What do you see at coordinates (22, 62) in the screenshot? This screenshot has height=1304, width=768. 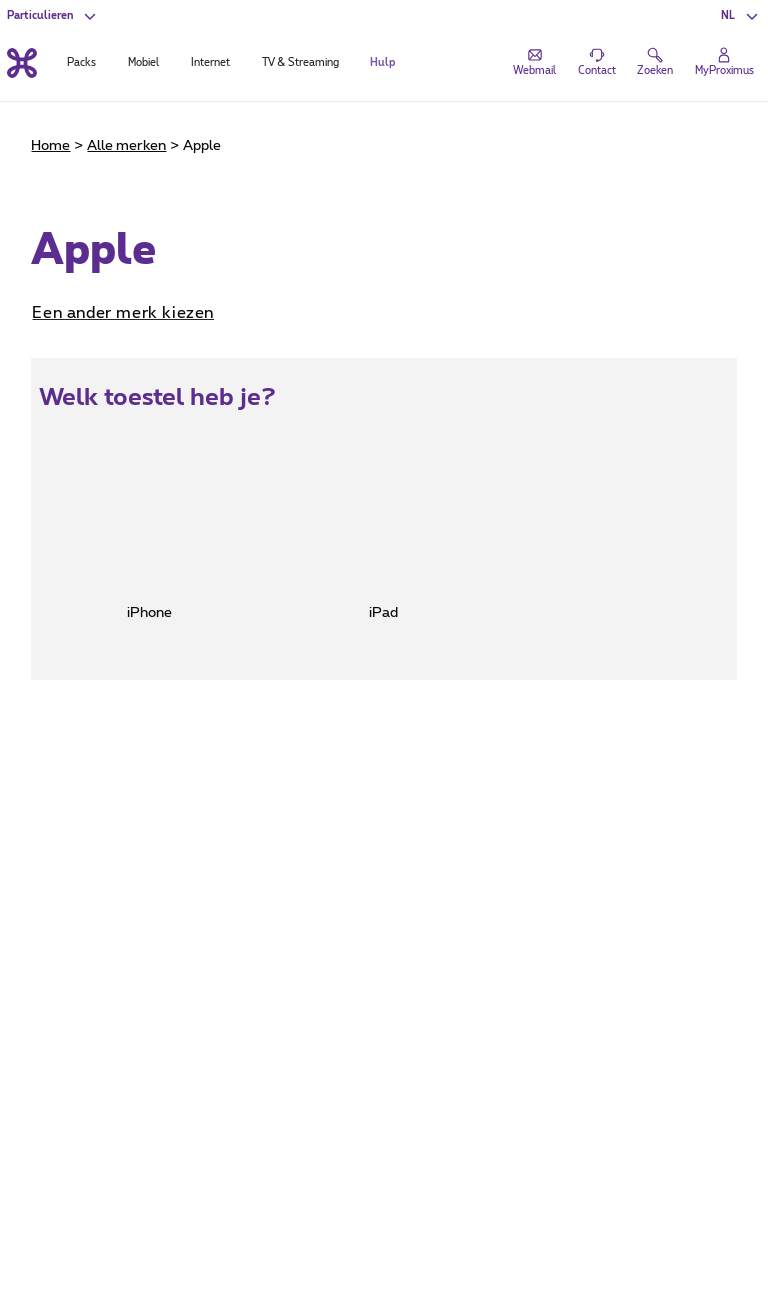 I see `[Terug naar de homepagina]` at bounding box center [22, 62].